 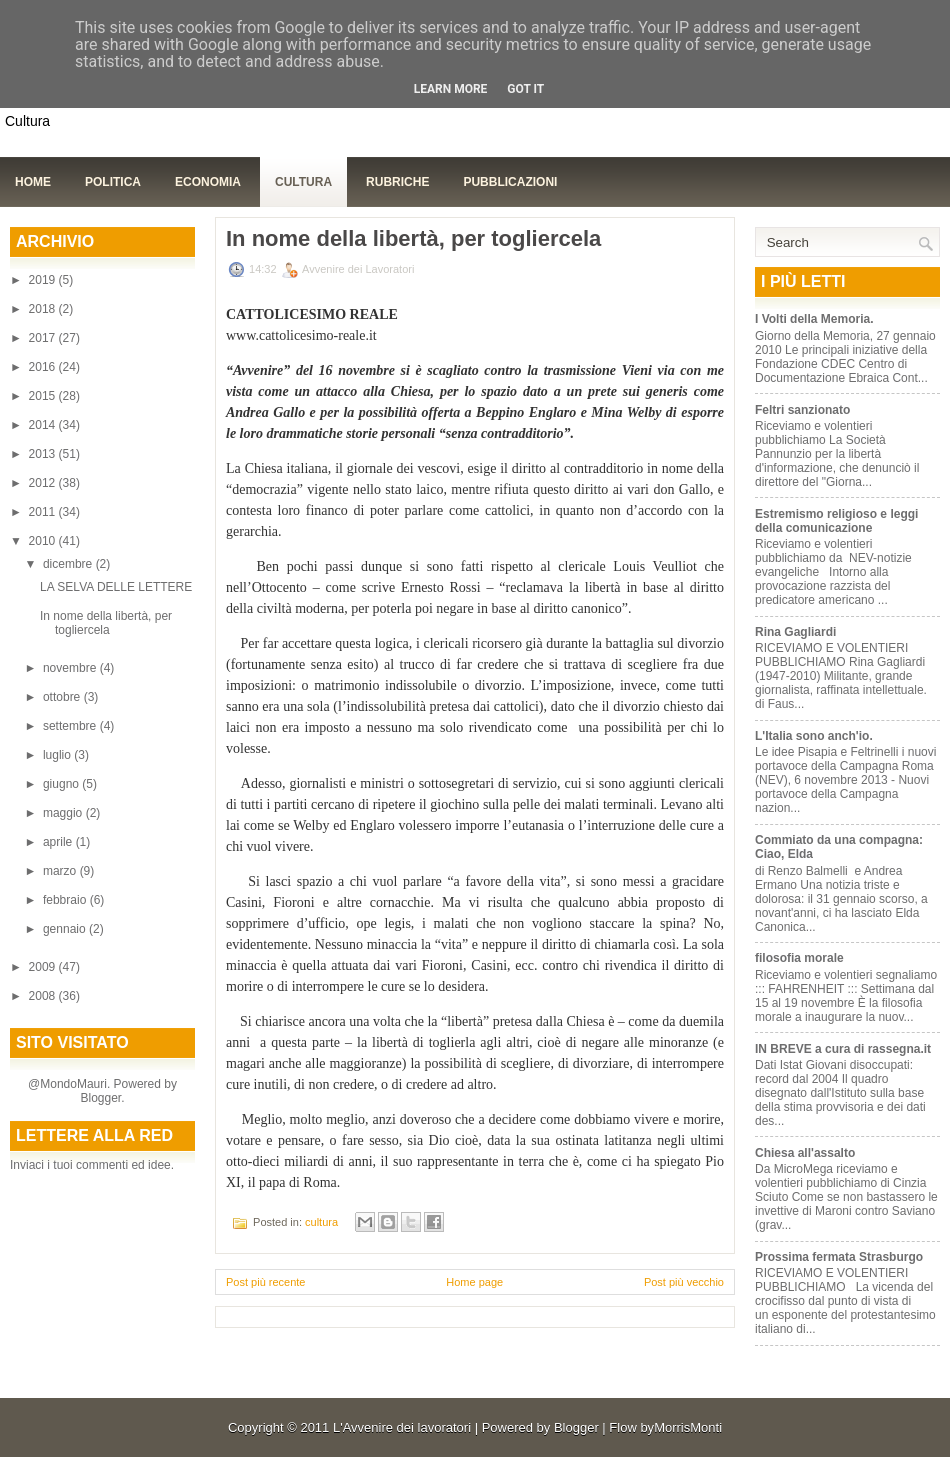 I want to click on Home, so click(x=33, y=182).